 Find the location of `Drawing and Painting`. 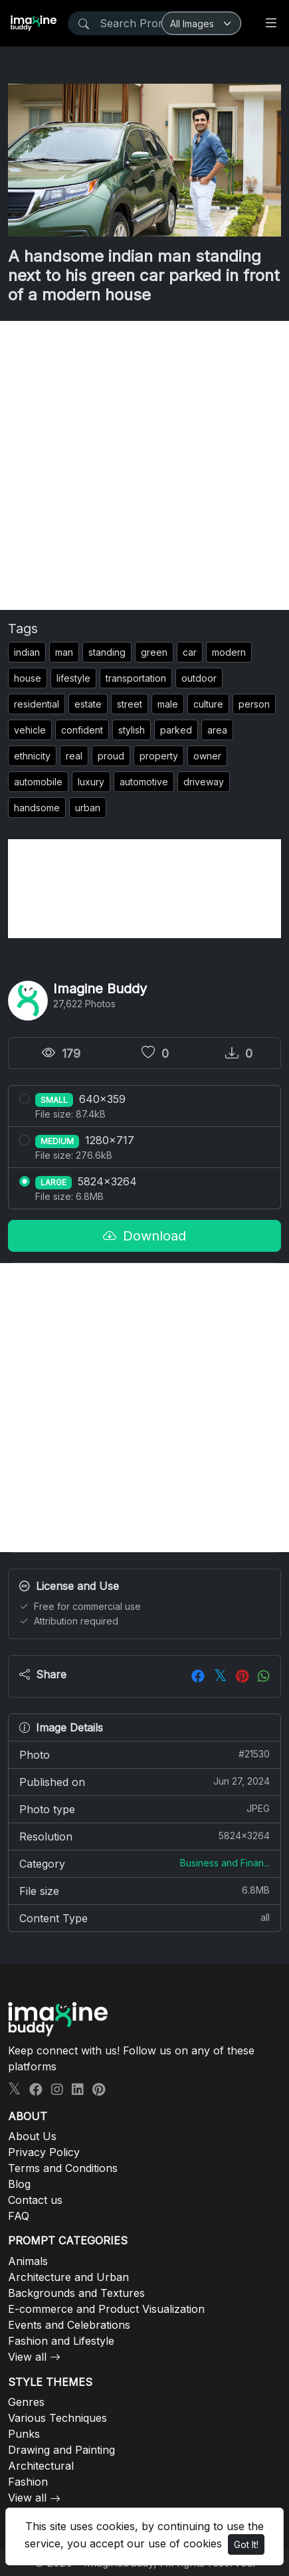

Drawing and Painting is located at coordinates (61, 2449).